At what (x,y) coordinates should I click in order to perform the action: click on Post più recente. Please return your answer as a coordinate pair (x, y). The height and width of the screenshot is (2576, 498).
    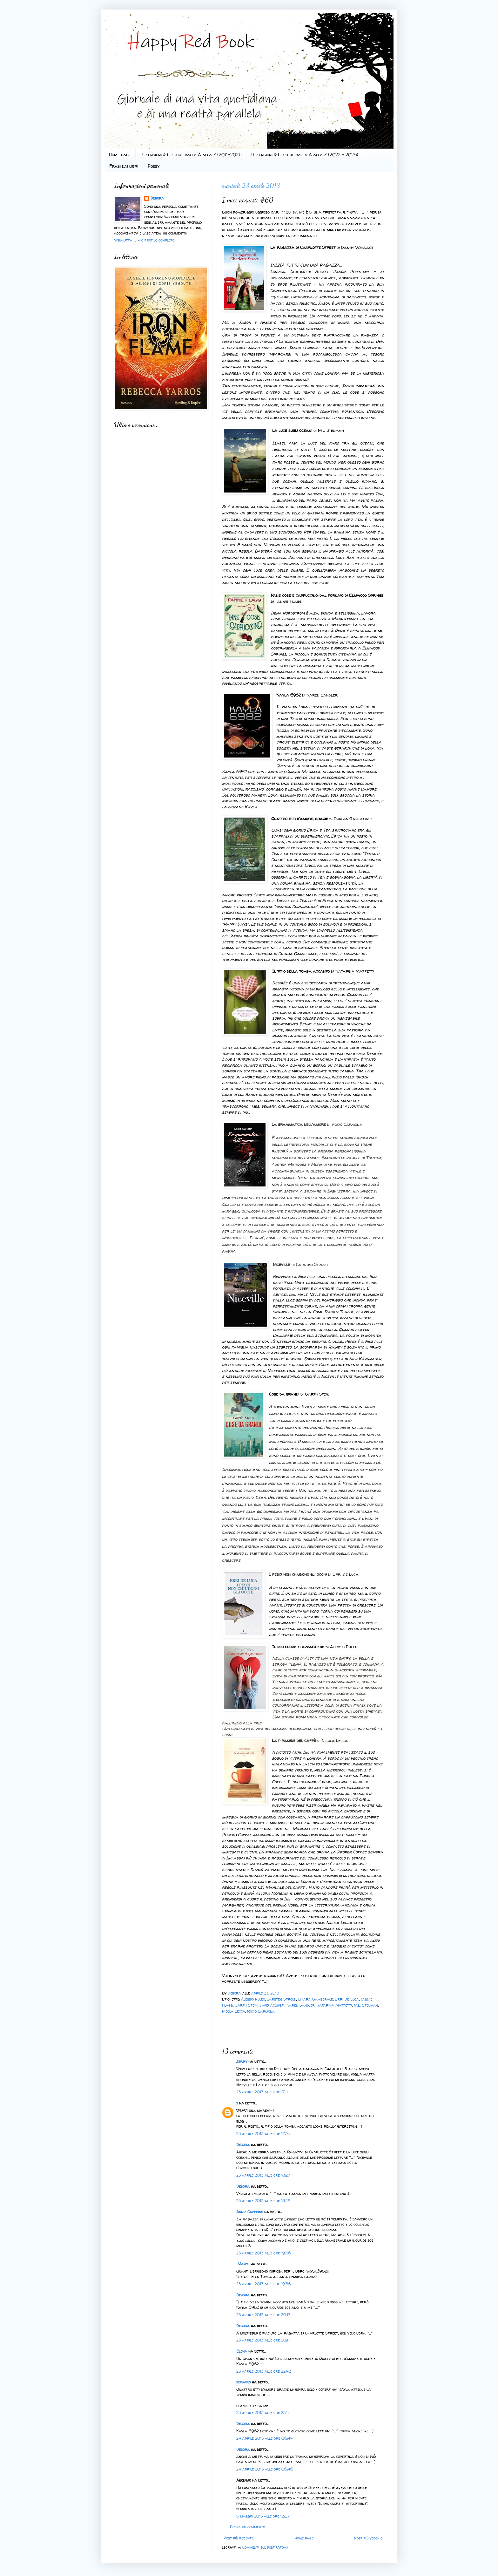
    Looking at the image, I should click on (238, 2538).